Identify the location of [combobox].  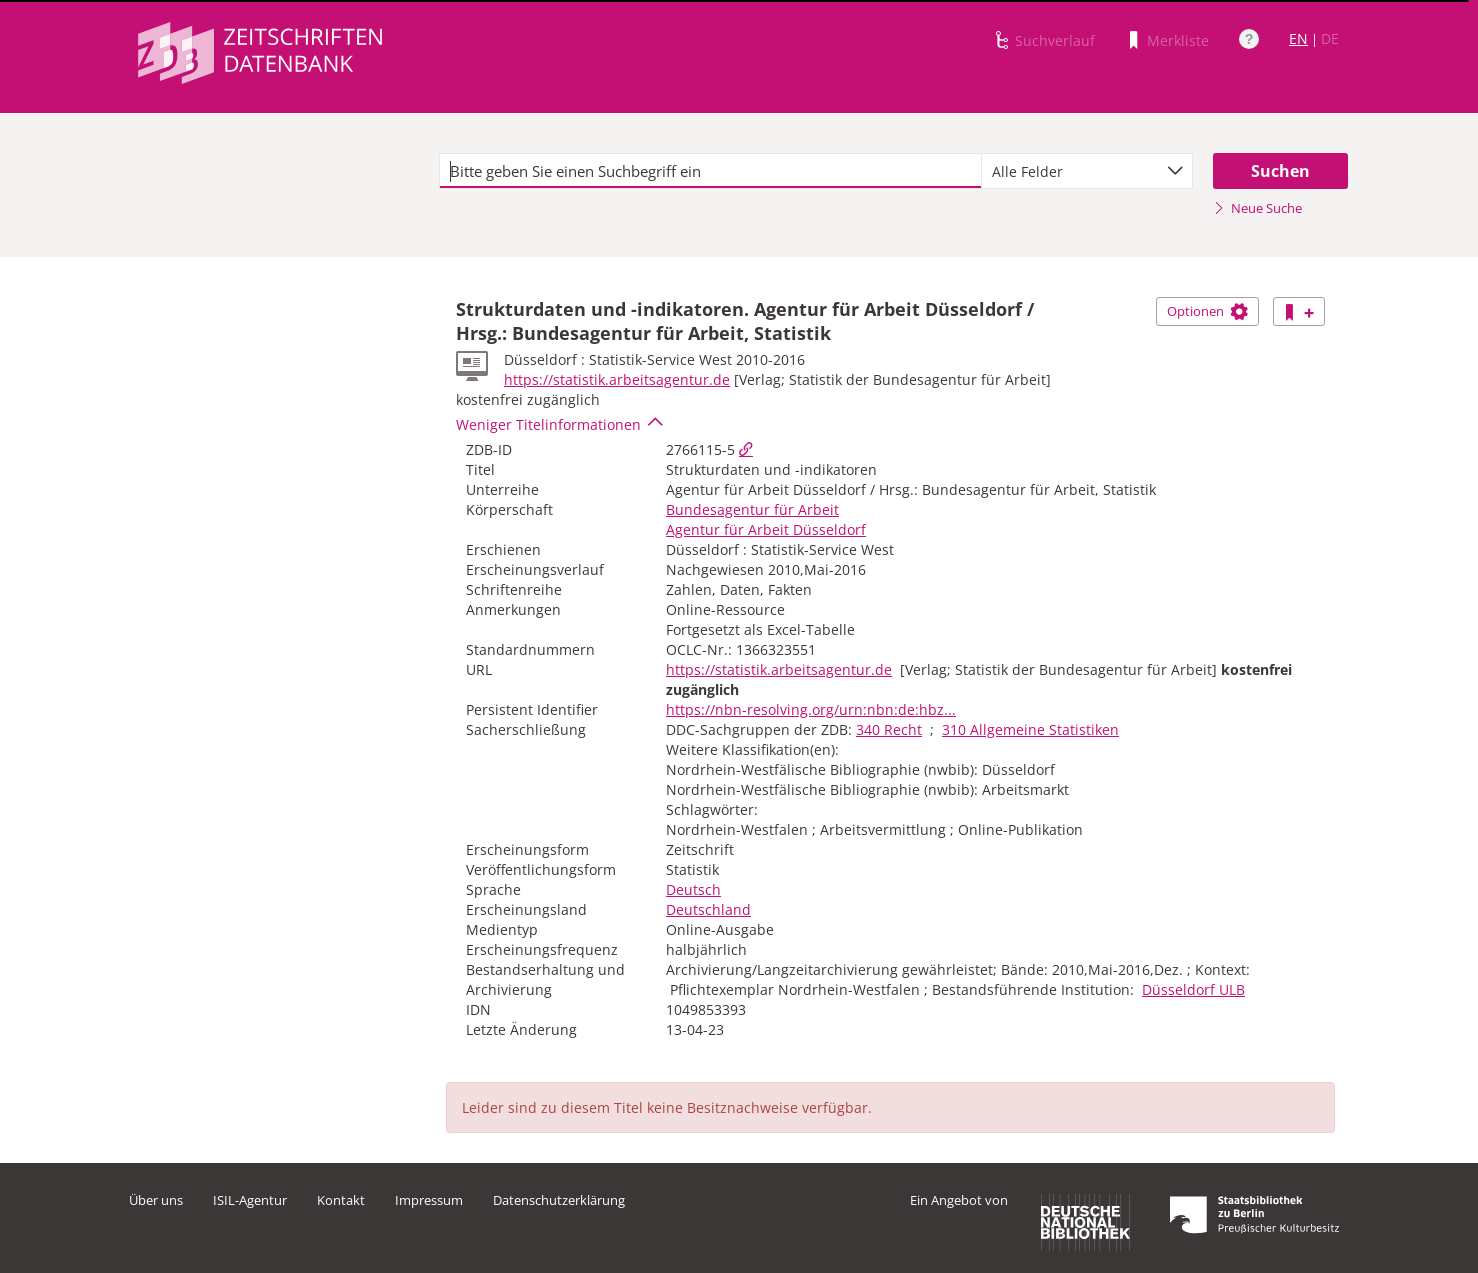
(1087, 171).